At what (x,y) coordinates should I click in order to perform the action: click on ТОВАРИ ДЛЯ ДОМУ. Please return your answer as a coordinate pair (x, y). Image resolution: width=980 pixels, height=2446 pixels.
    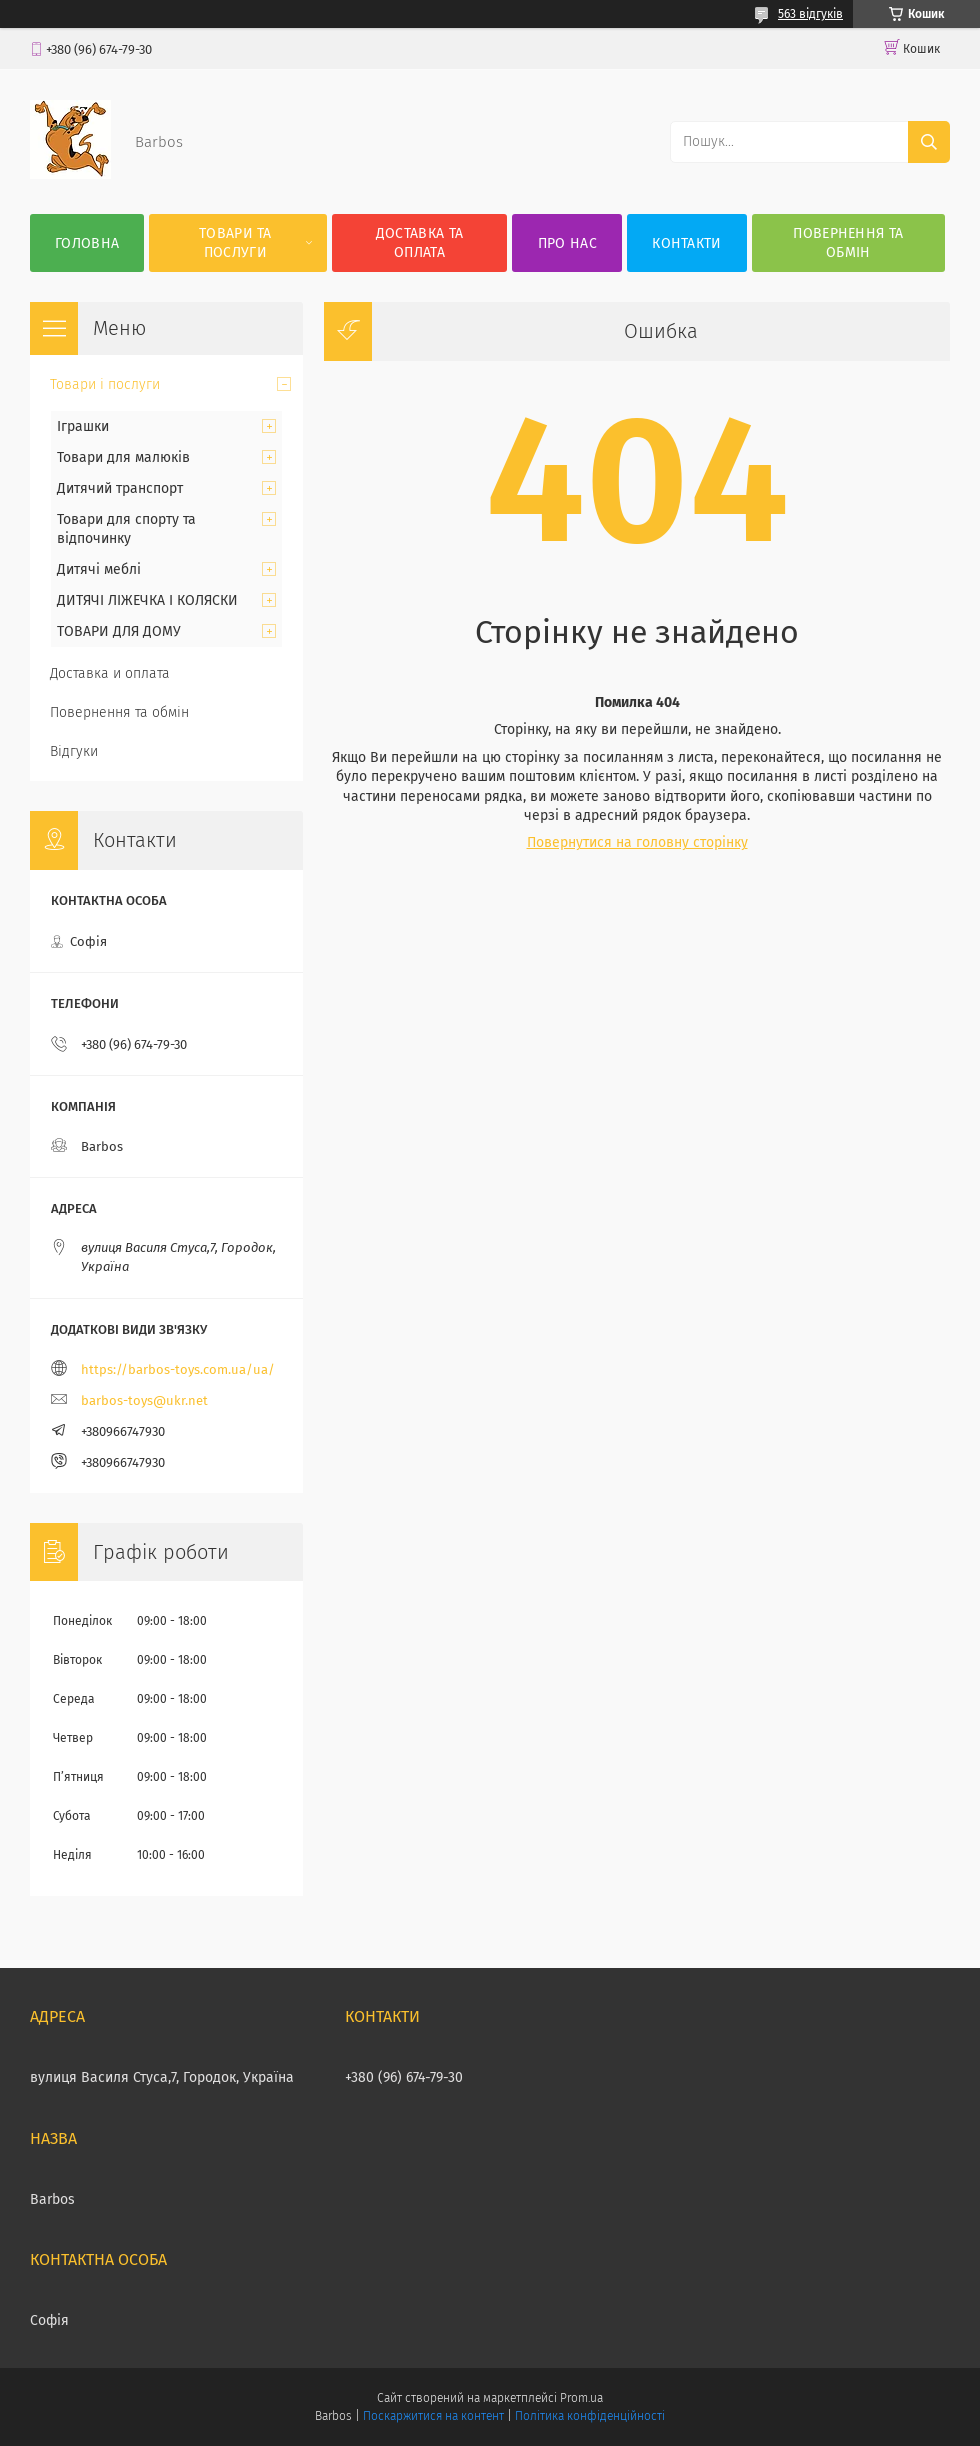
    Looking at the image, I should click on (119, 631).